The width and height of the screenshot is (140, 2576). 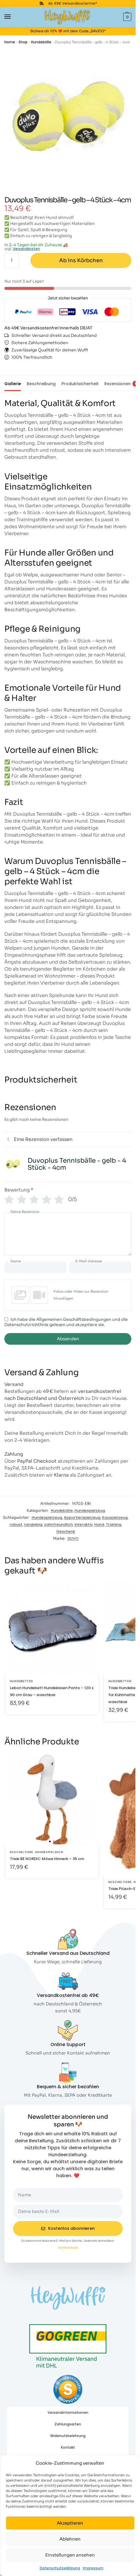 I want to click on Kontakt, so click(x=68, y=2447).